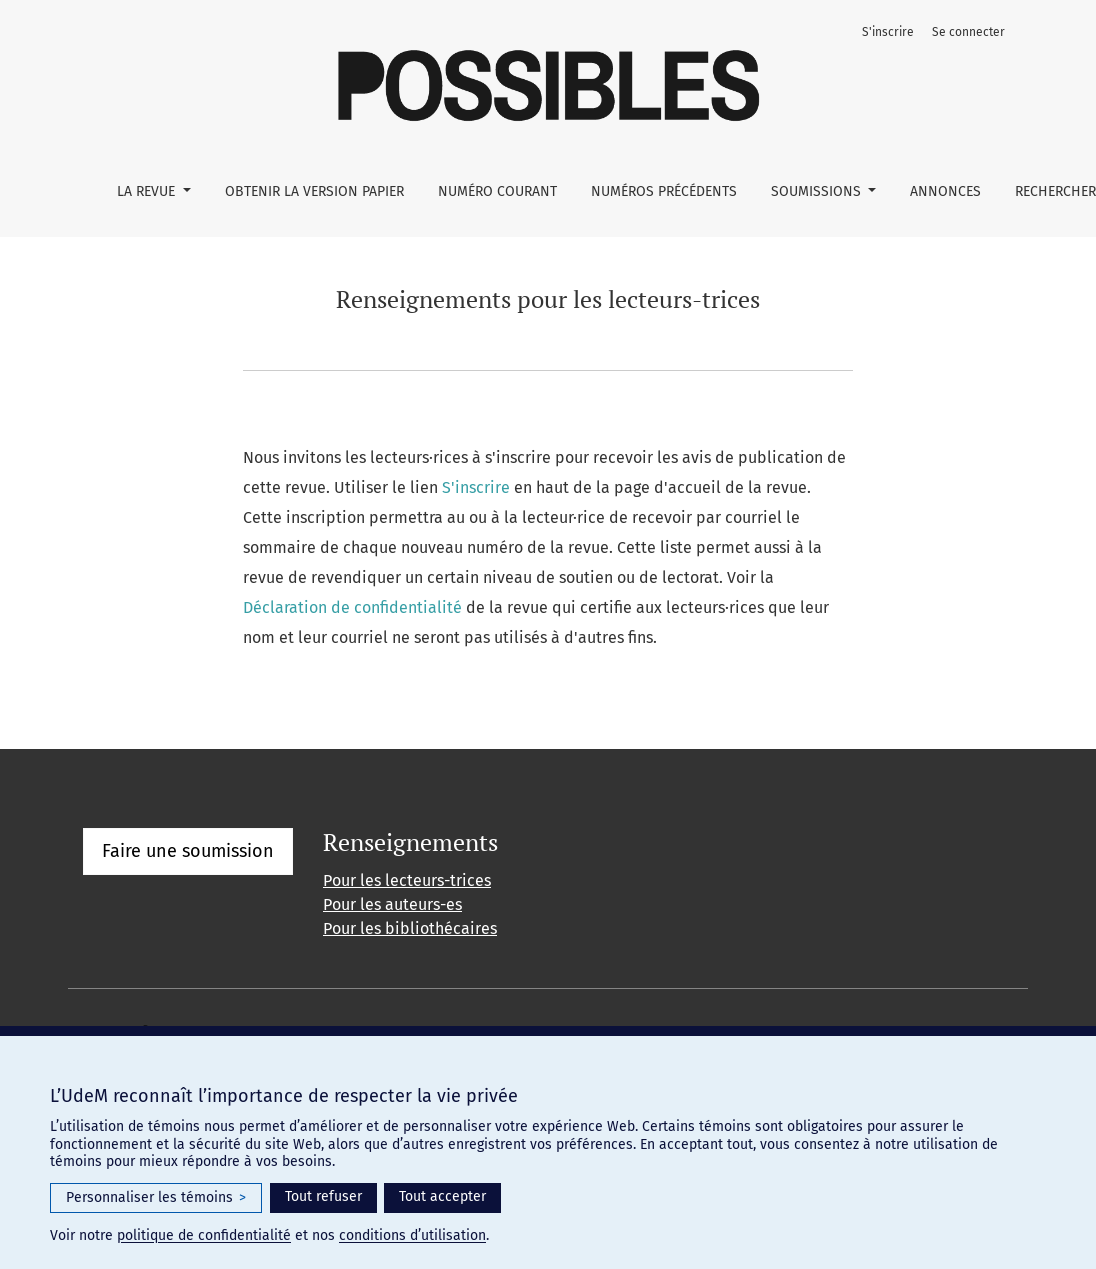 Image resolution: width=1096 pixels, height=1269 pixels. I want to click on La Revue, so click(148, 191).